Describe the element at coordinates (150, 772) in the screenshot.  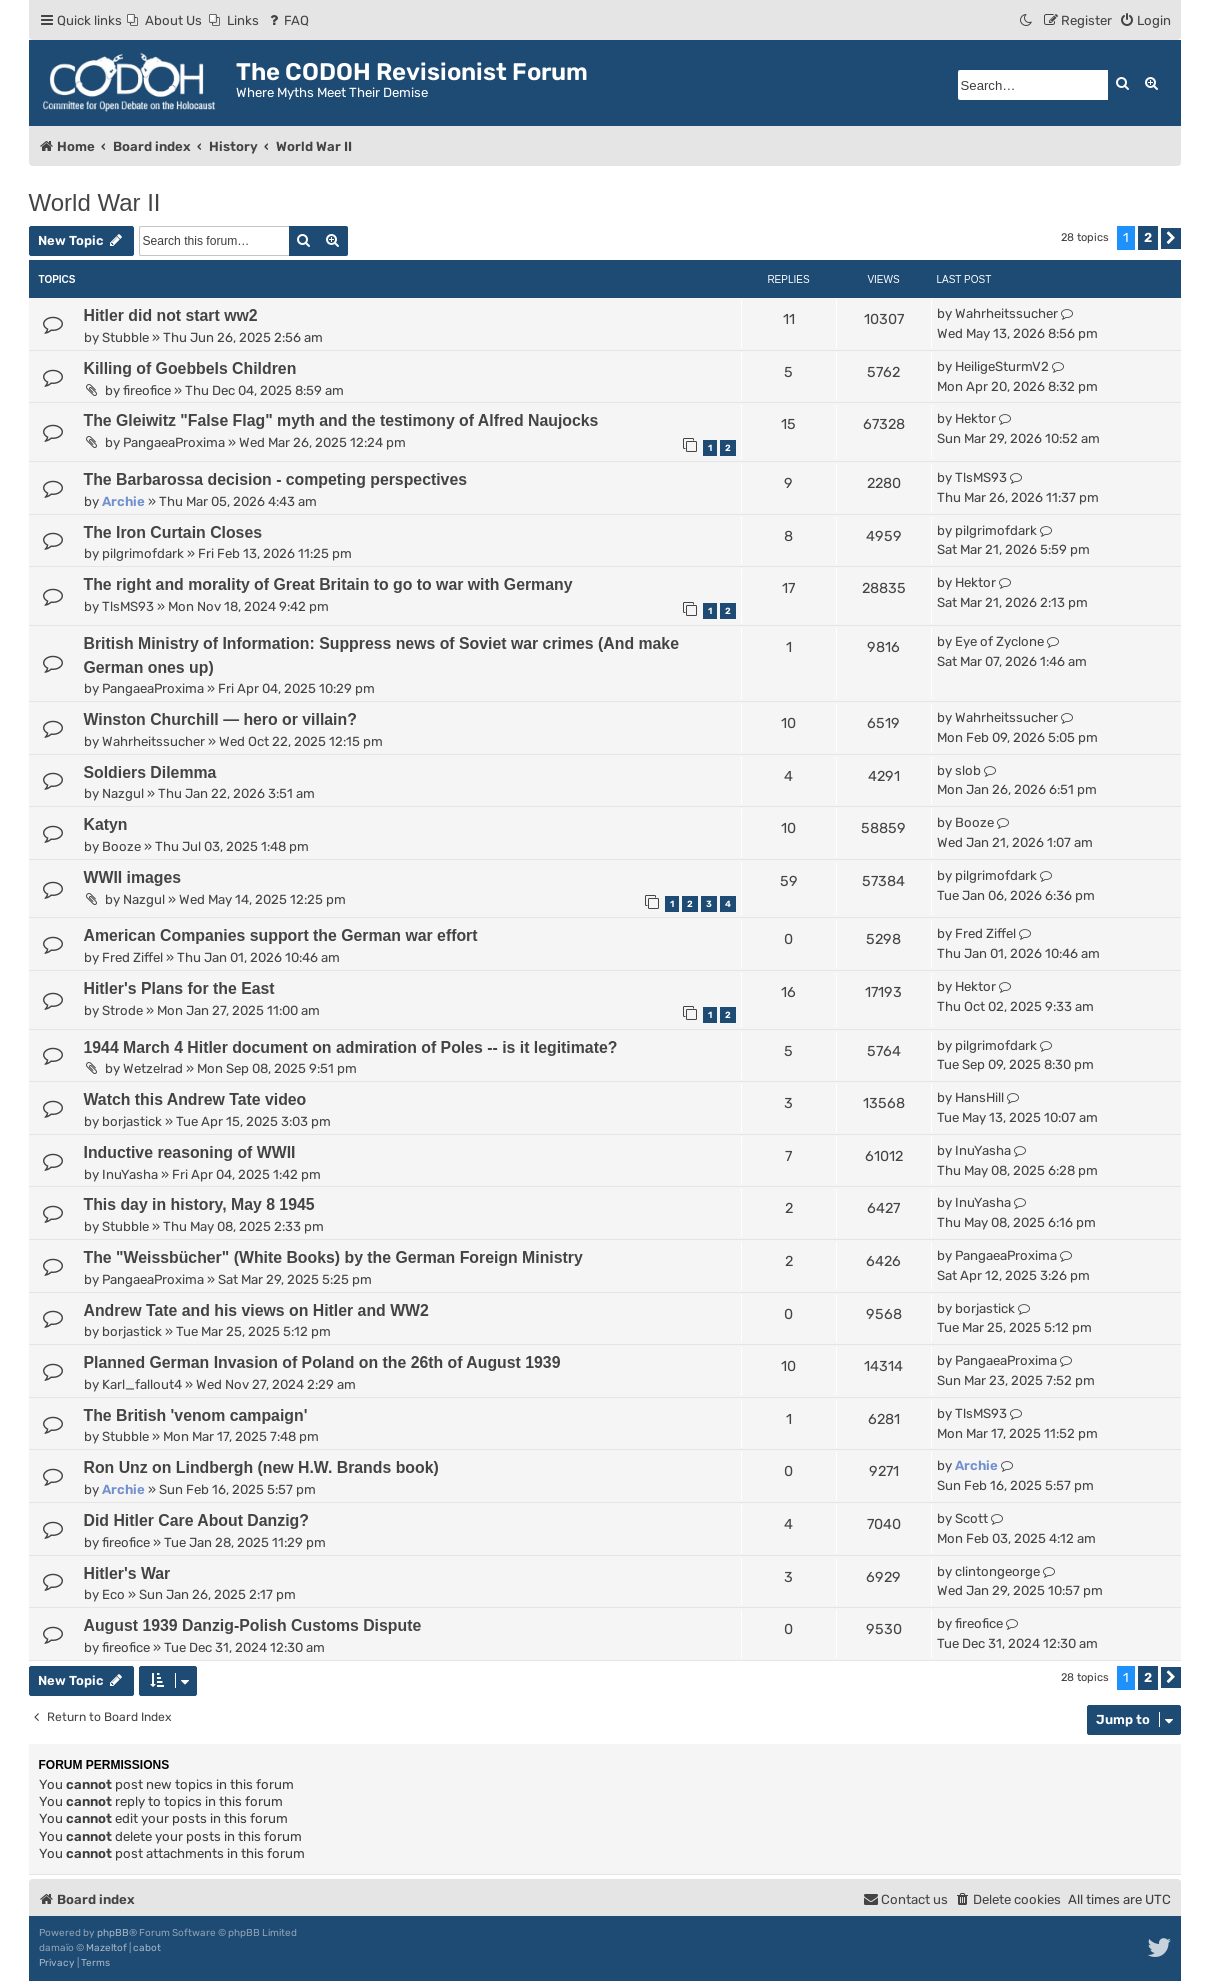
I see `Soldiers Dilemma` at that location.